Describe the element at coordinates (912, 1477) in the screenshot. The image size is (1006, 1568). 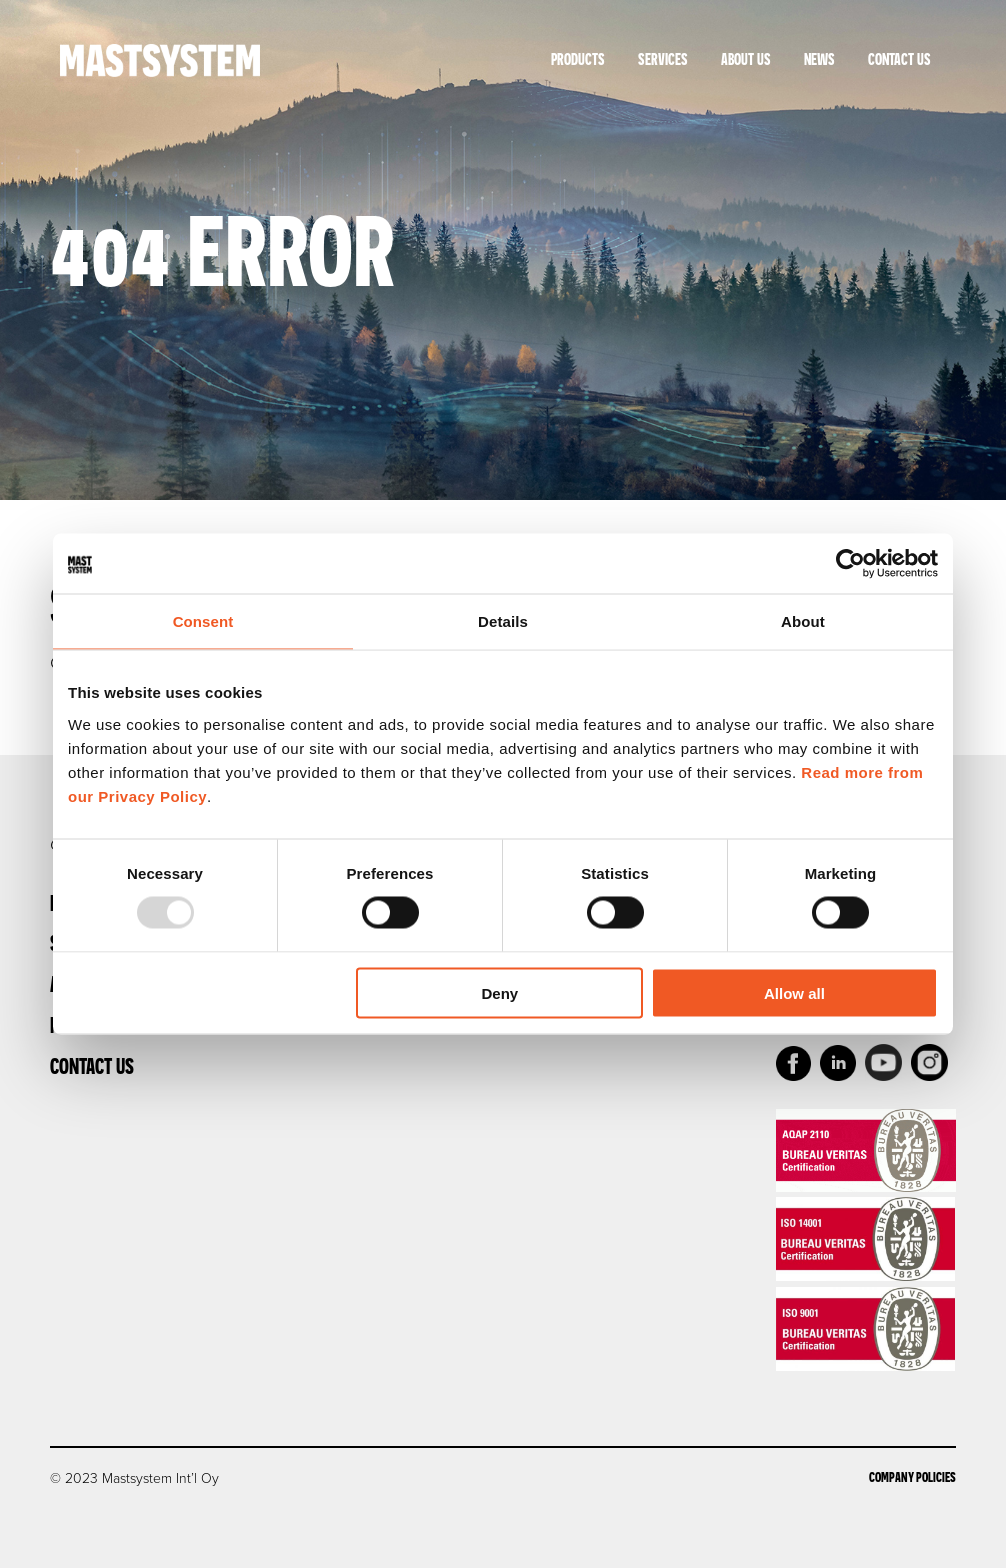
I see `Company Policies` at that location.